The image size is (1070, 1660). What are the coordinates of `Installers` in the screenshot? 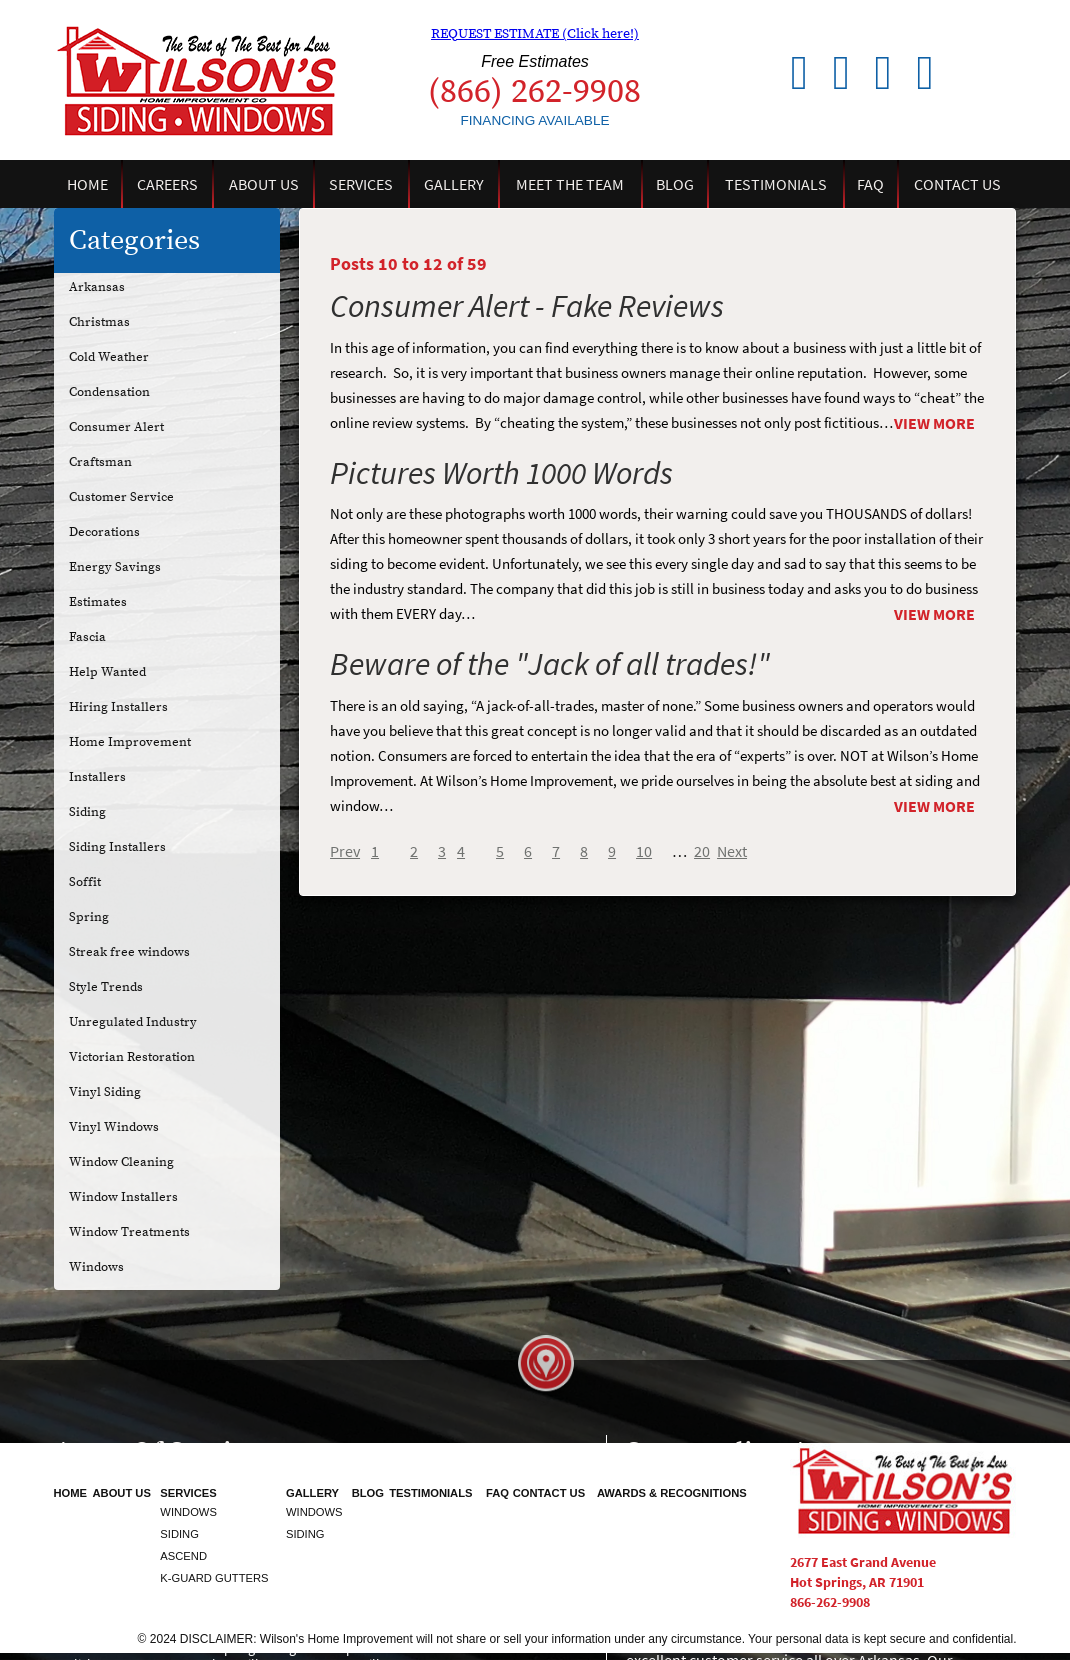 It's located at (97, 777).